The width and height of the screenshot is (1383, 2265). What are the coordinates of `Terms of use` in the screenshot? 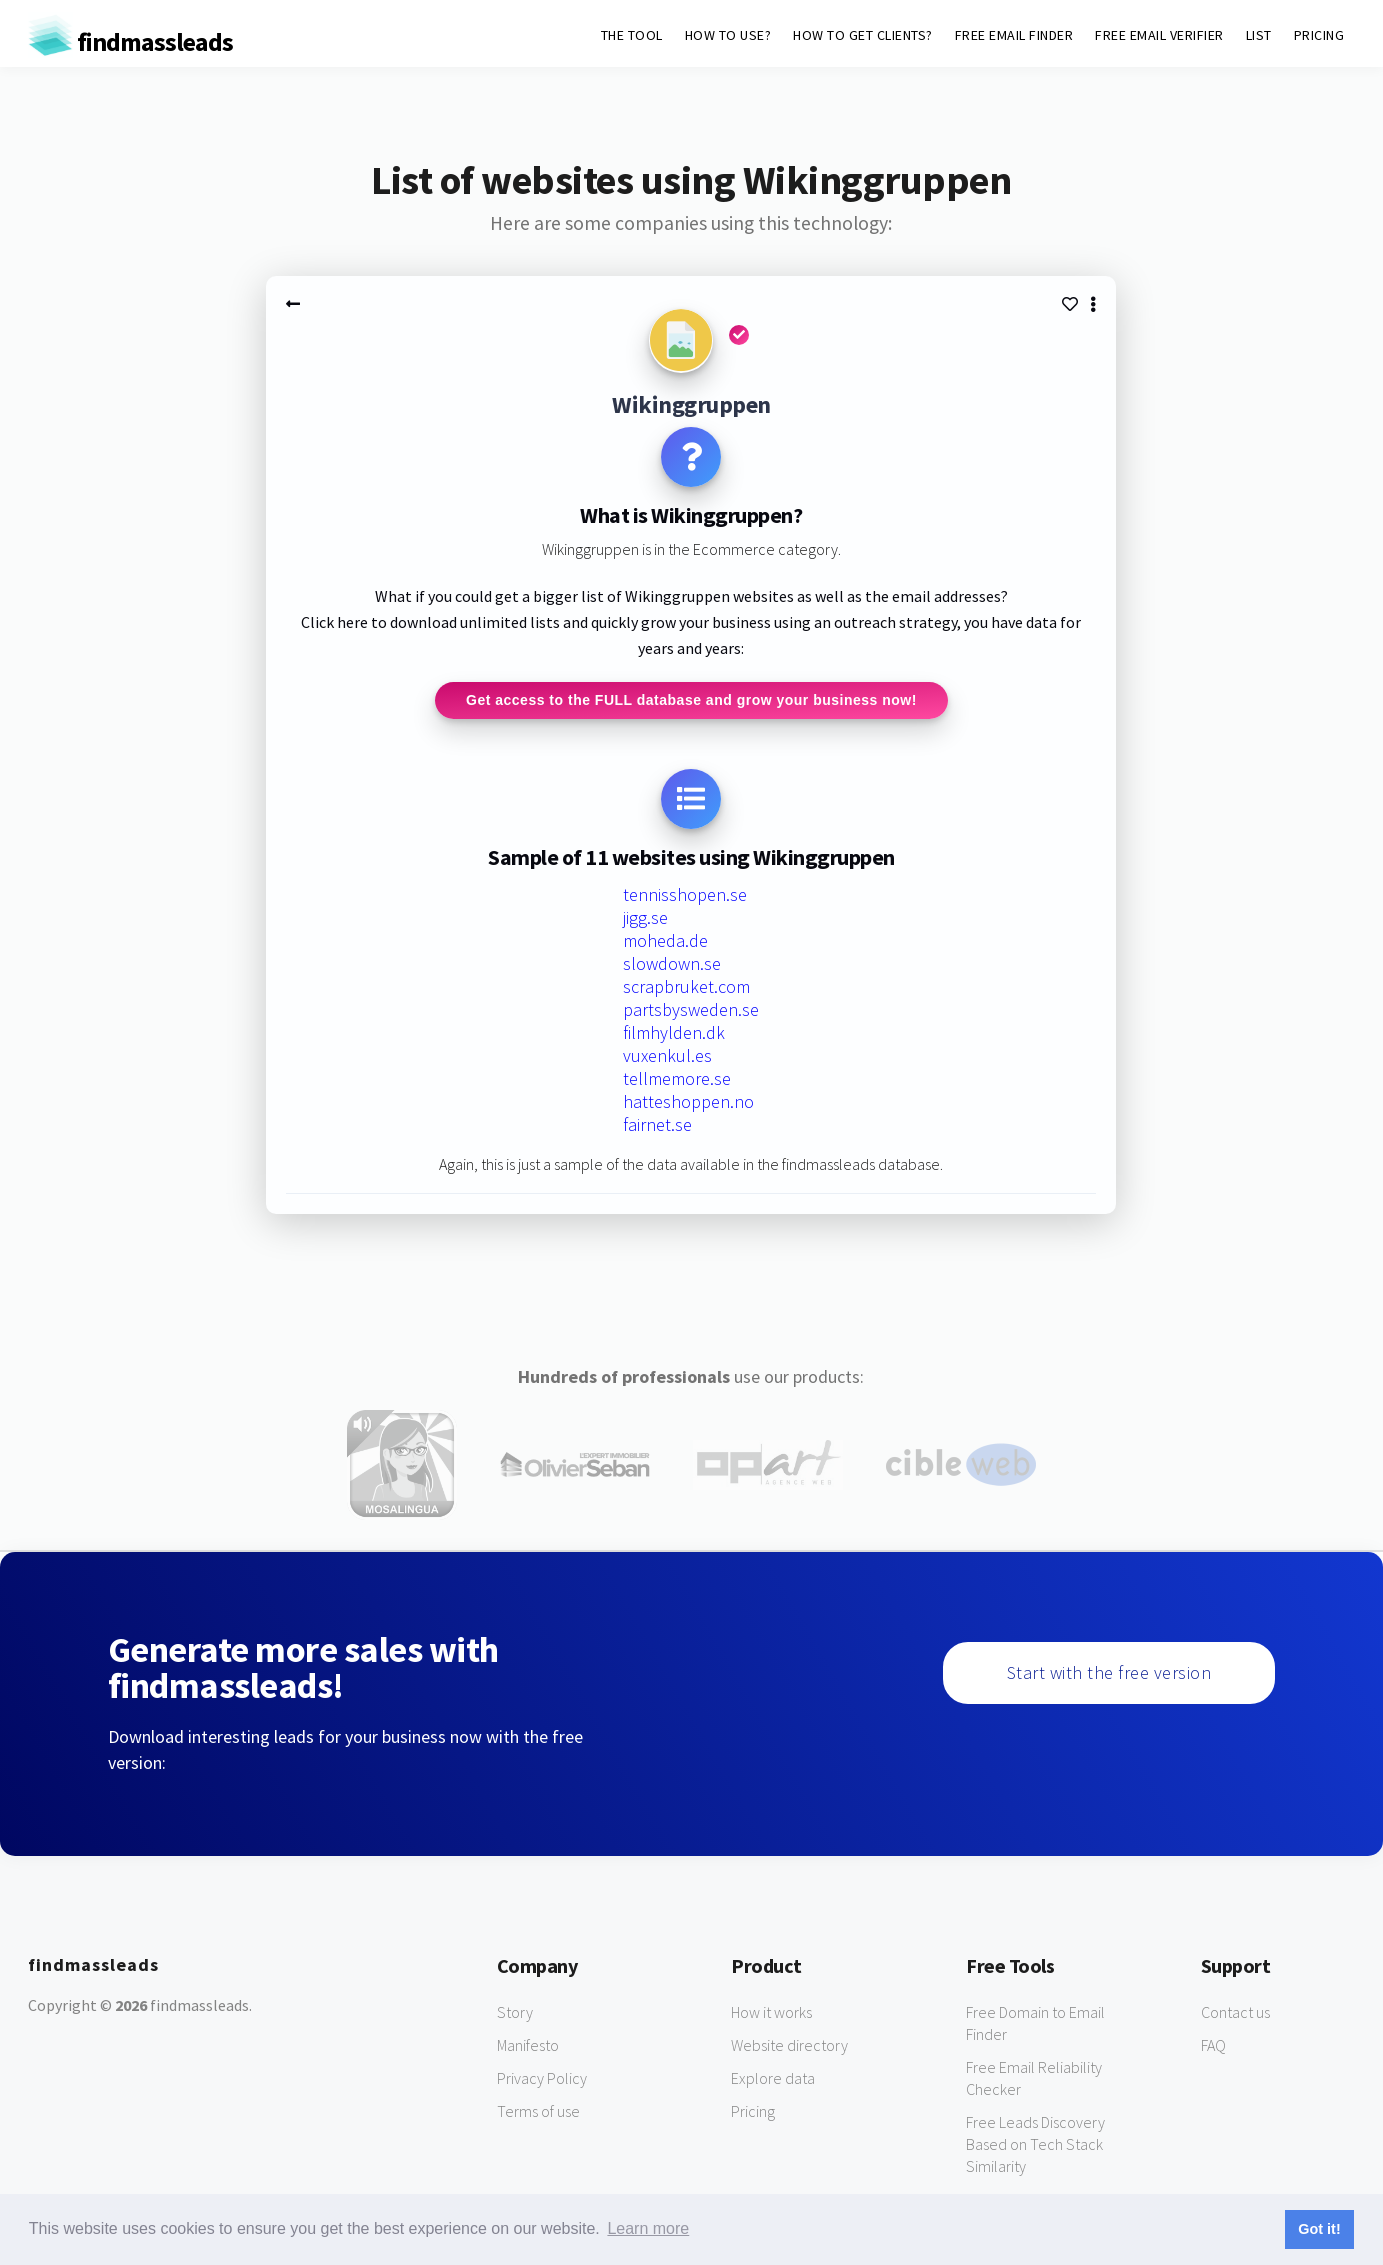 It's located at (538, 2113).